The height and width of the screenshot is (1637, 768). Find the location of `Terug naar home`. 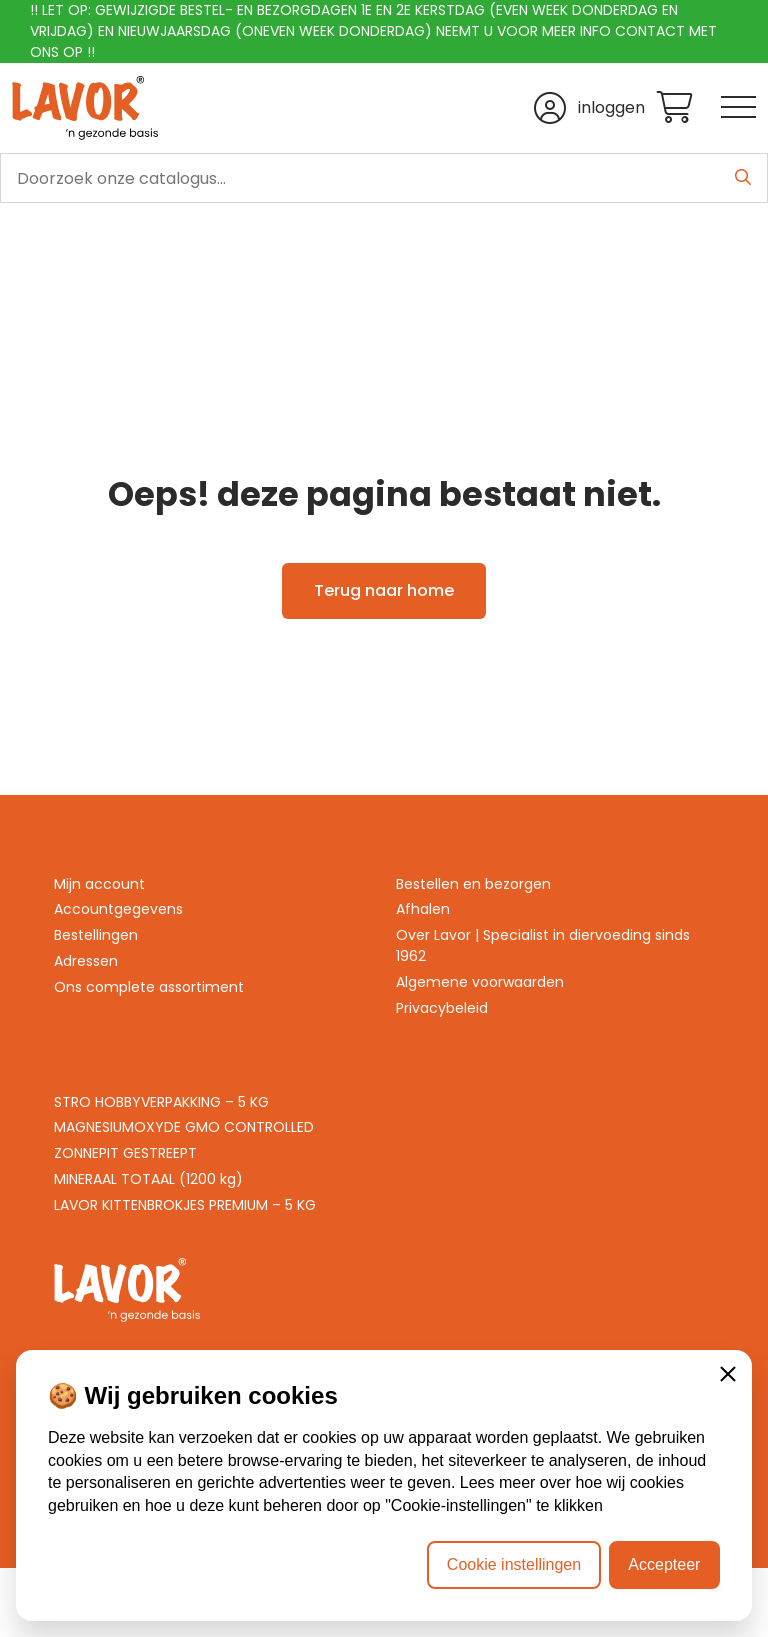

Terug naar home is located at coordinates (384, 590).